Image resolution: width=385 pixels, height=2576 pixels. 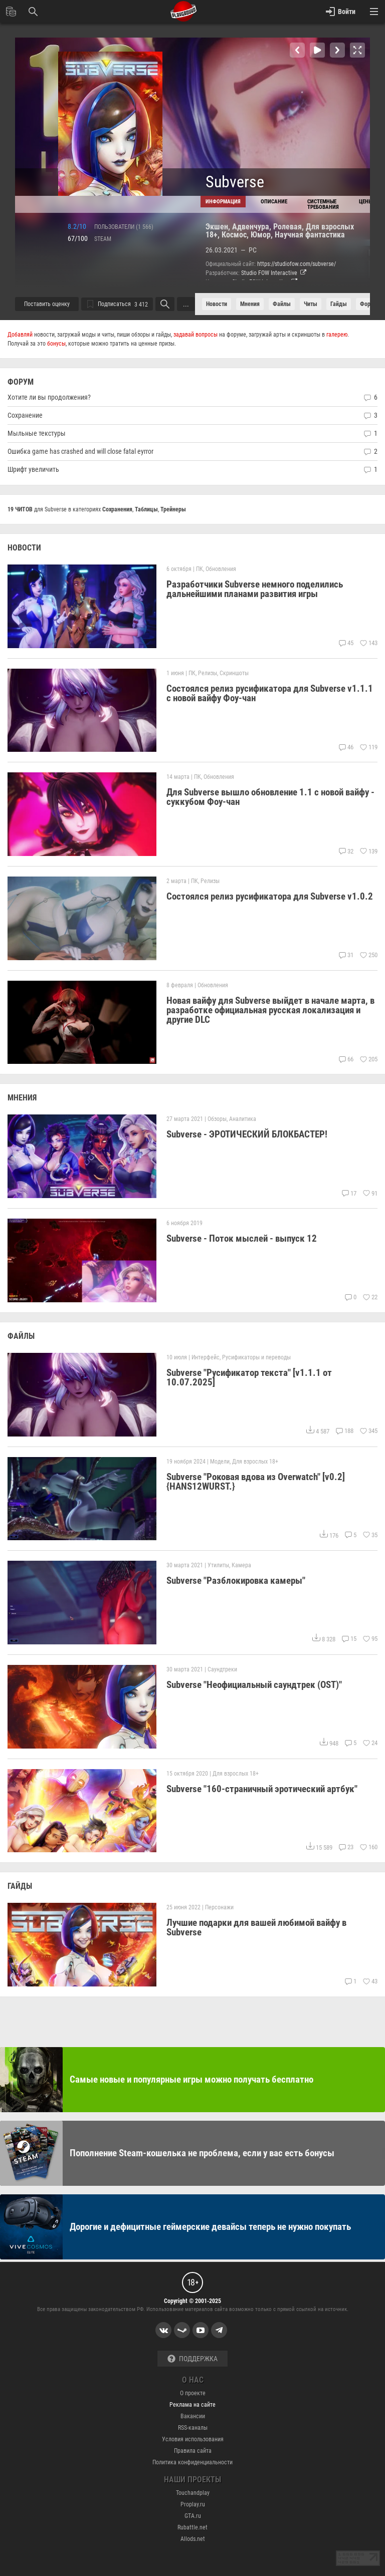 What do you see at coordinates (37, 433) in the screenshot?
I see `Мыльные текстуры` at bounding box center [37, 433].